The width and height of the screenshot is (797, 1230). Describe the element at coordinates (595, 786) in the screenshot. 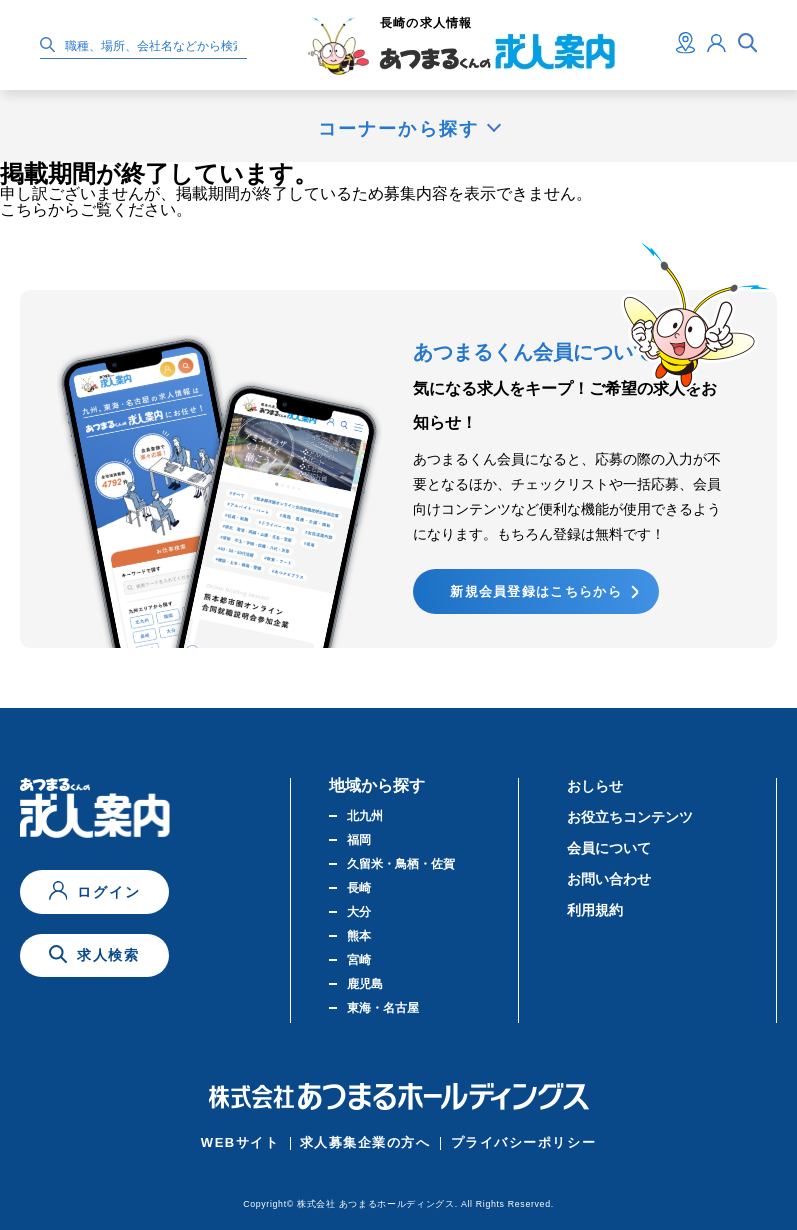

I see `おしらせ` at that location.